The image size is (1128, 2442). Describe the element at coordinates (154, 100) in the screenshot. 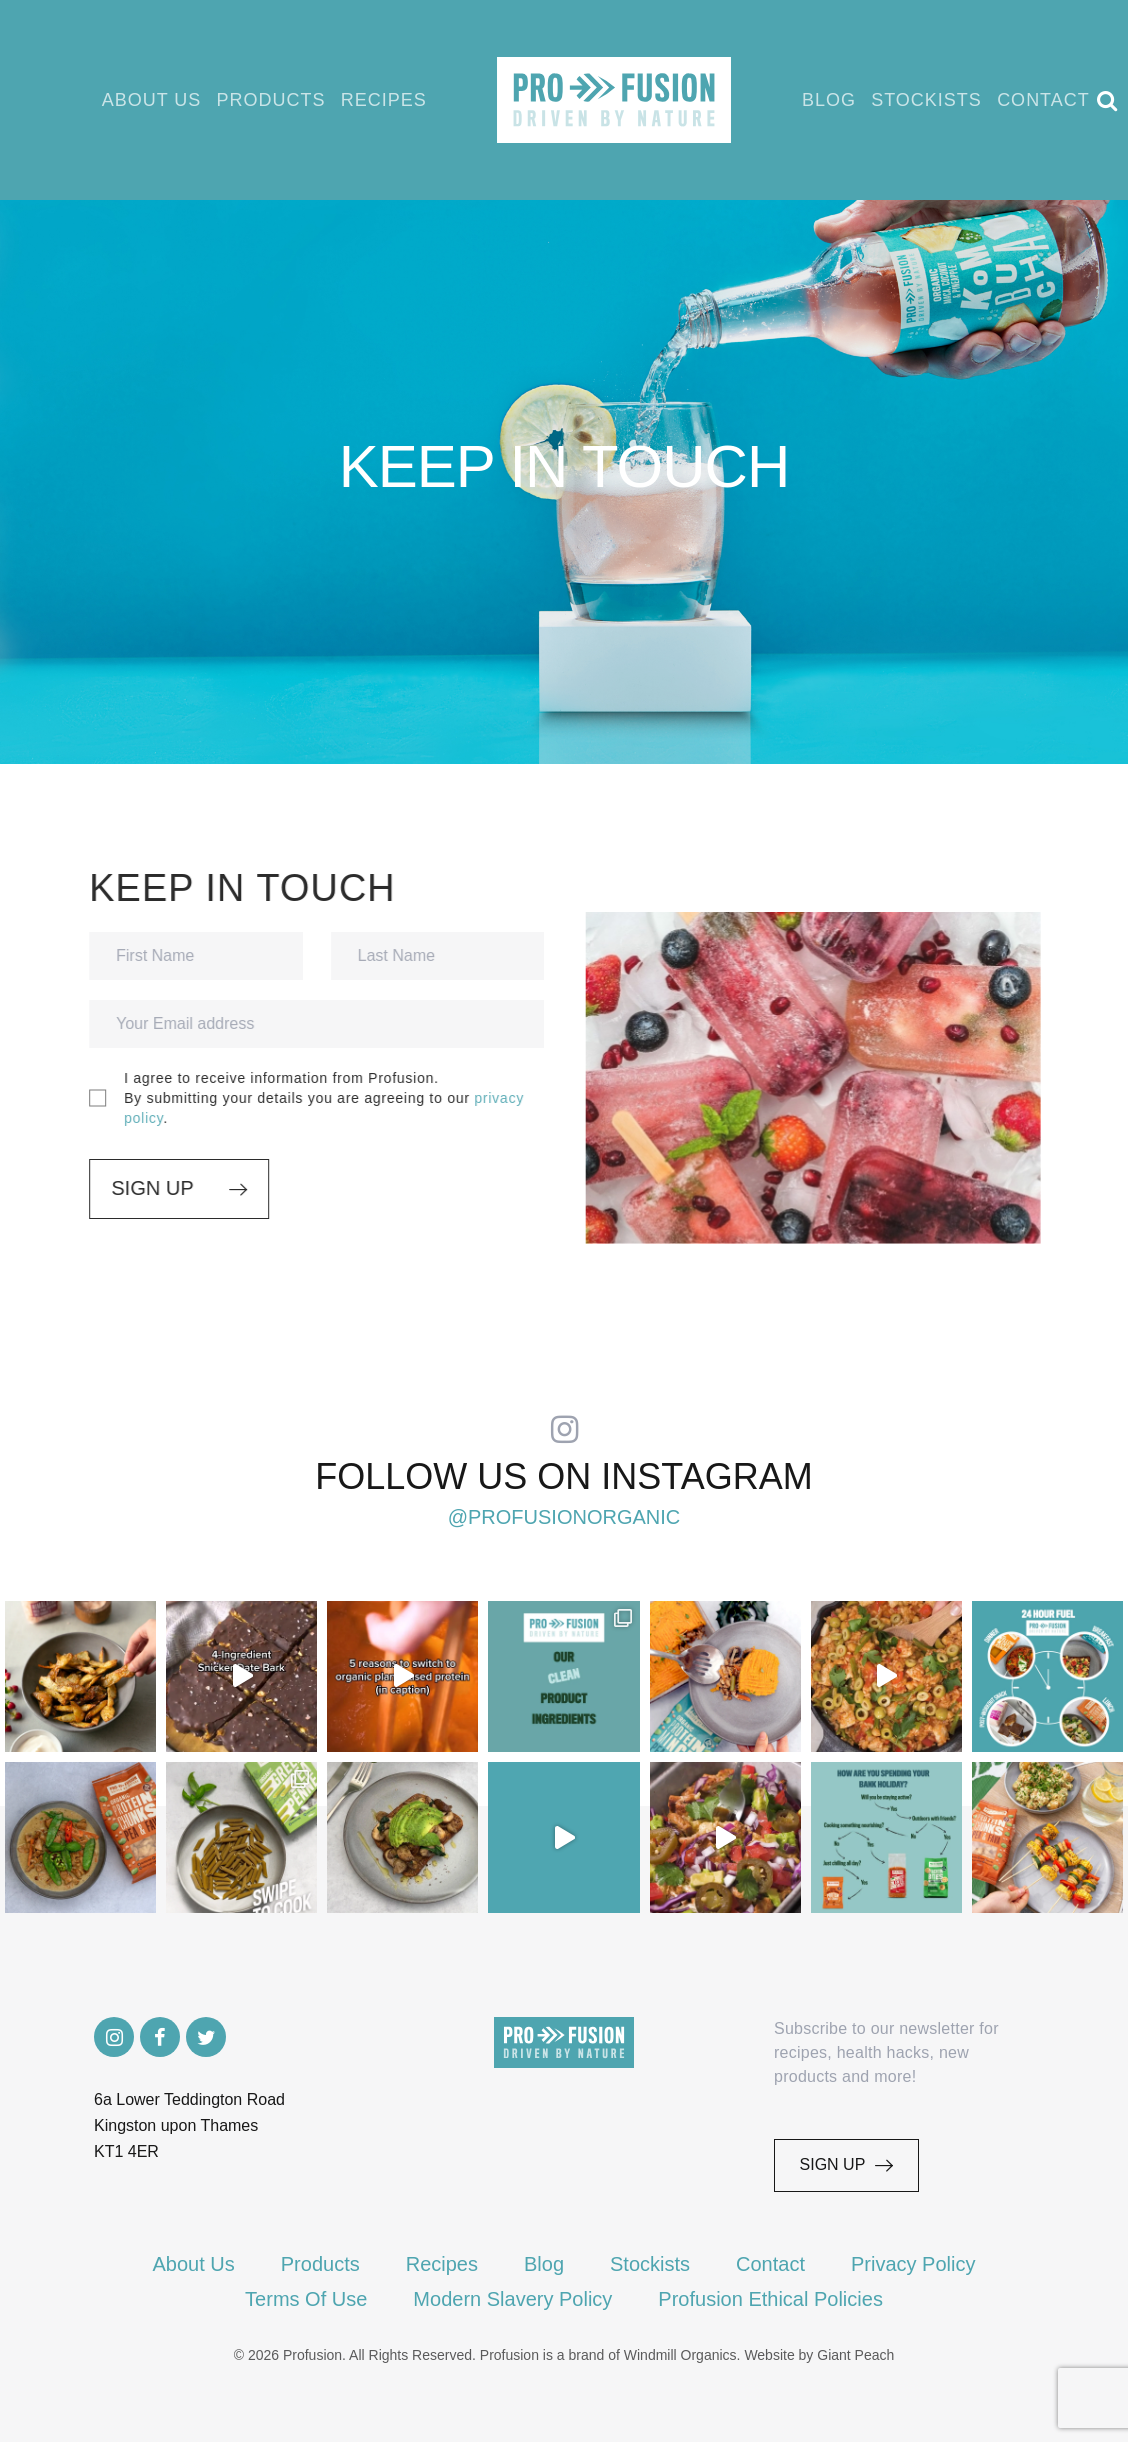

I see `About Us` at that location.